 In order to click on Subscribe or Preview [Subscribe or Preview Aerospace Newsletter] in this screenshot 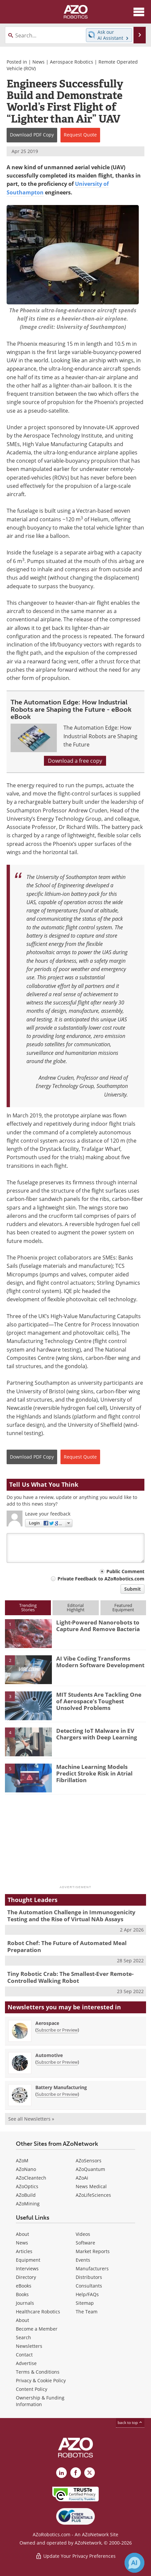, I will do `click(57, 2030)`.